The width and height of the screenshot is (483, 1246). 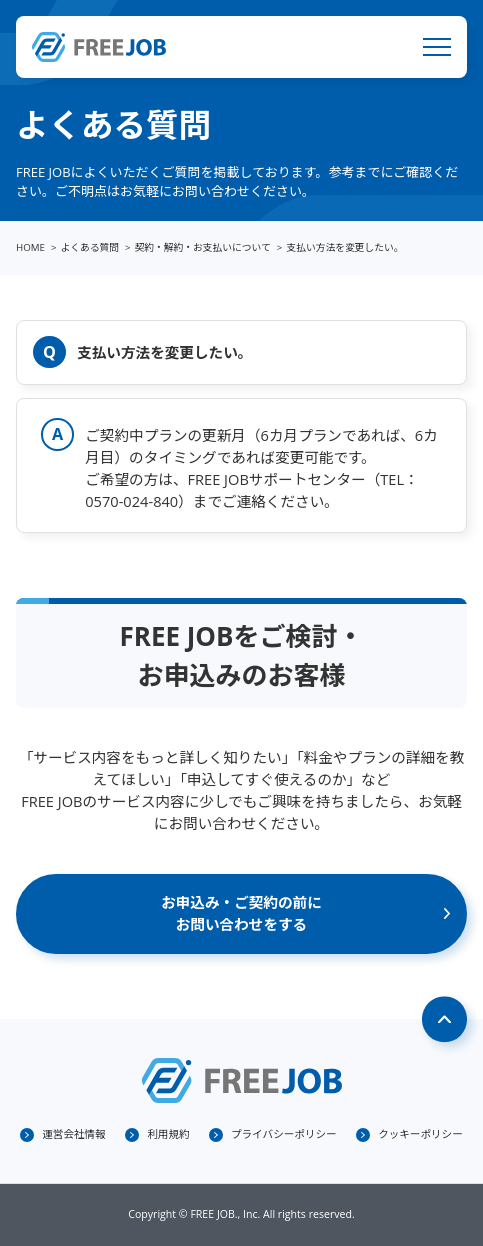 What do you see at coordinates (241, 913) in the screenshot?
I see `お申込み・ご契約の前にお問い合わせをする` at bounding box center [241, 913].